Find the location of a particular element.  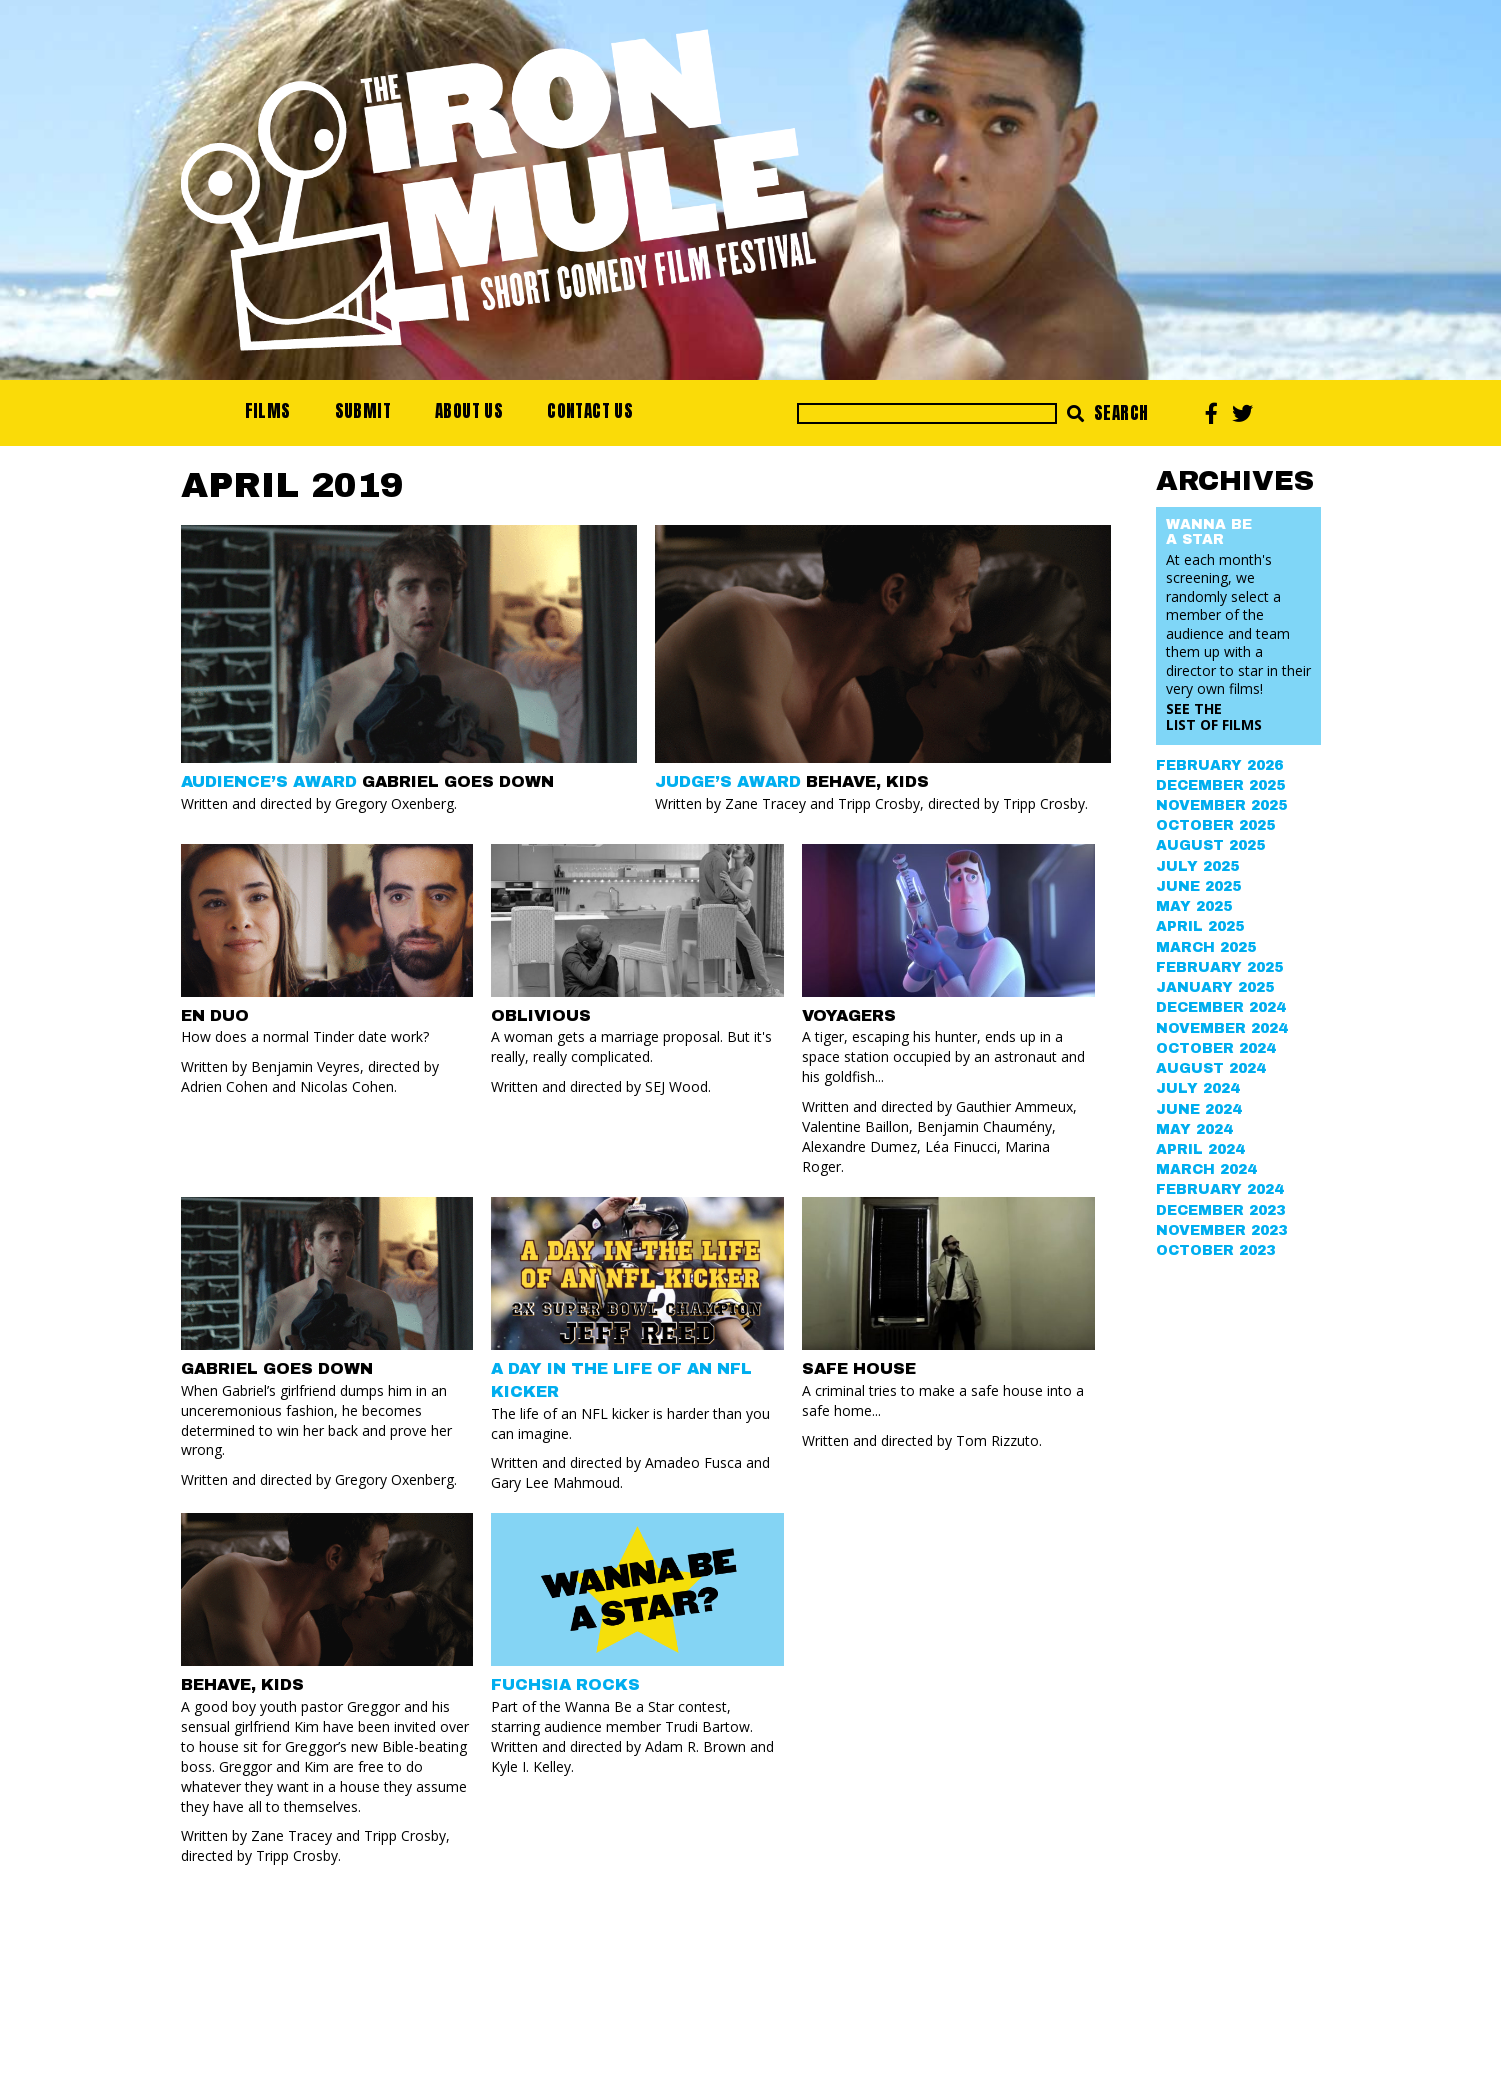

See the List of Films is located at coordinates (1214, 716).